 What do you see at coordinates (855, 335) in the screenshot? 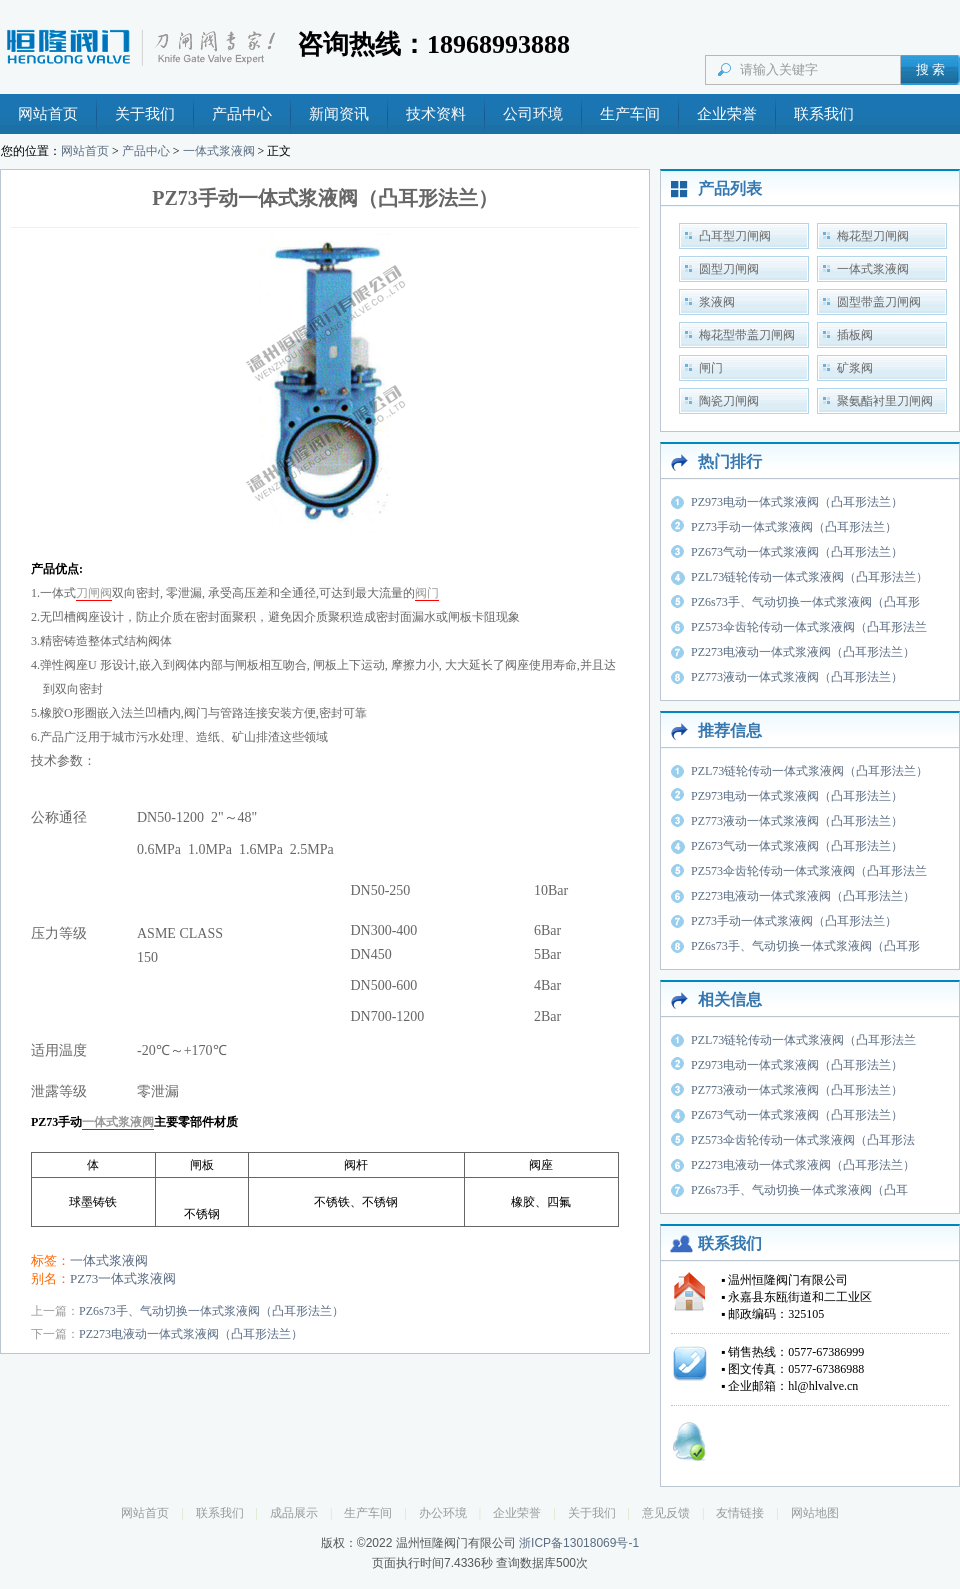
I see `插板阀` at bounding box center [855, 335].